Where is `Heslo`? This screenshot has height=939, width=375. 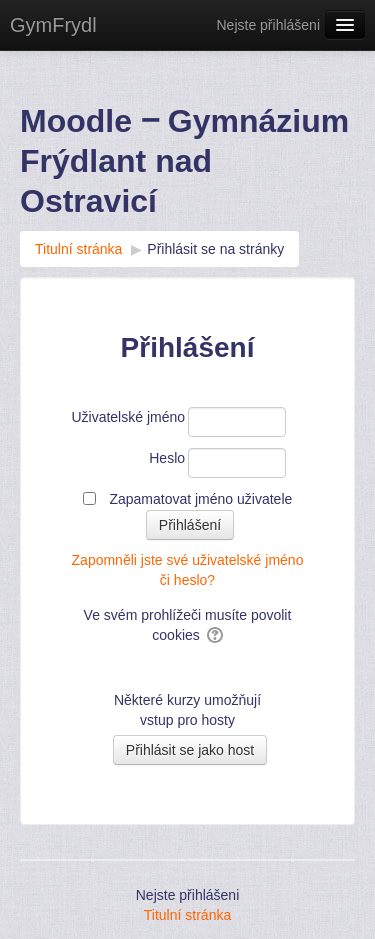
Heslo is located at coordinates (167, 458).